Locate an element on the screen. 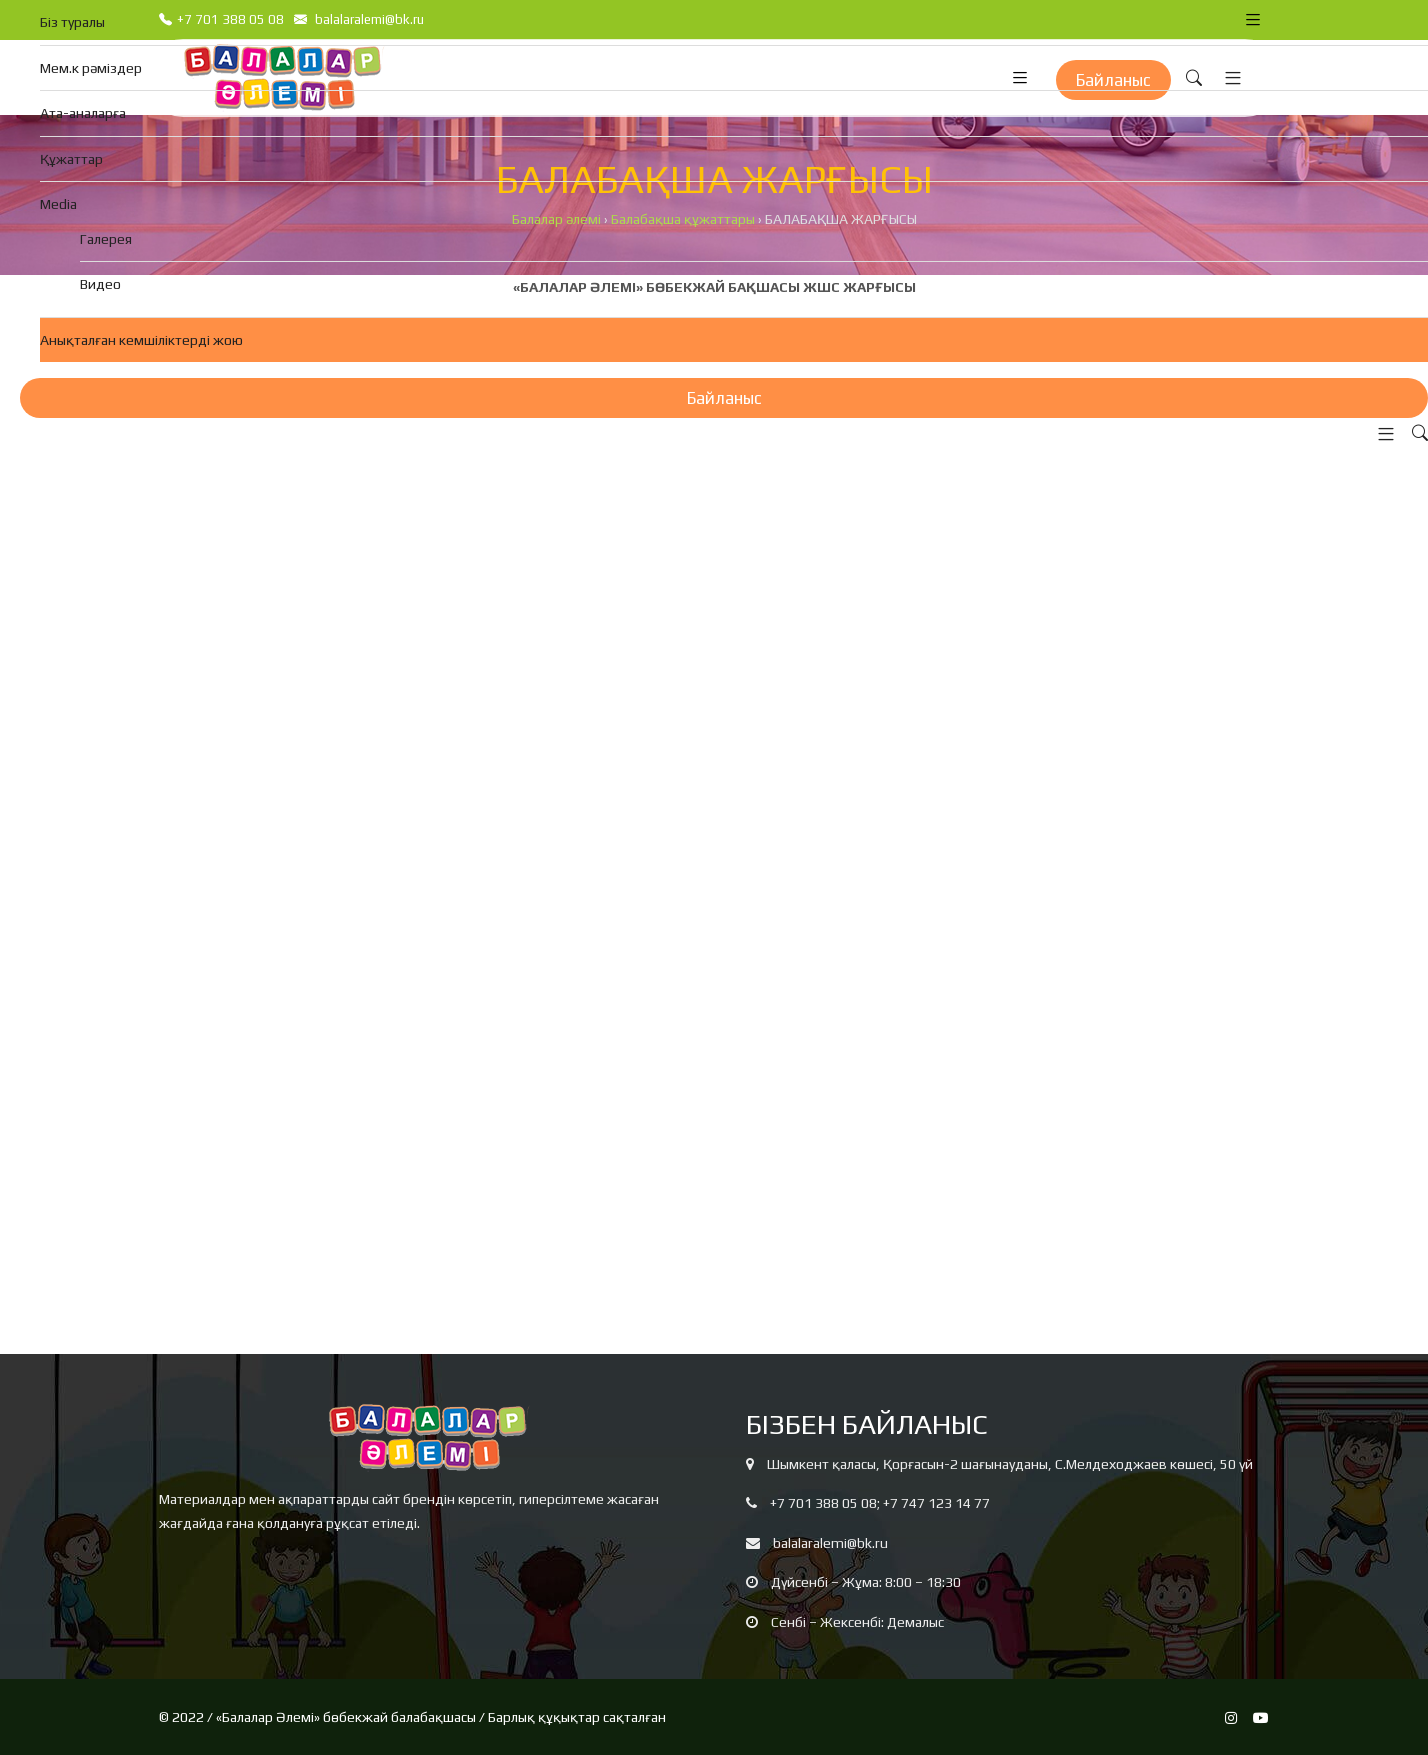  Галерея is located at coordinates (106, 239).